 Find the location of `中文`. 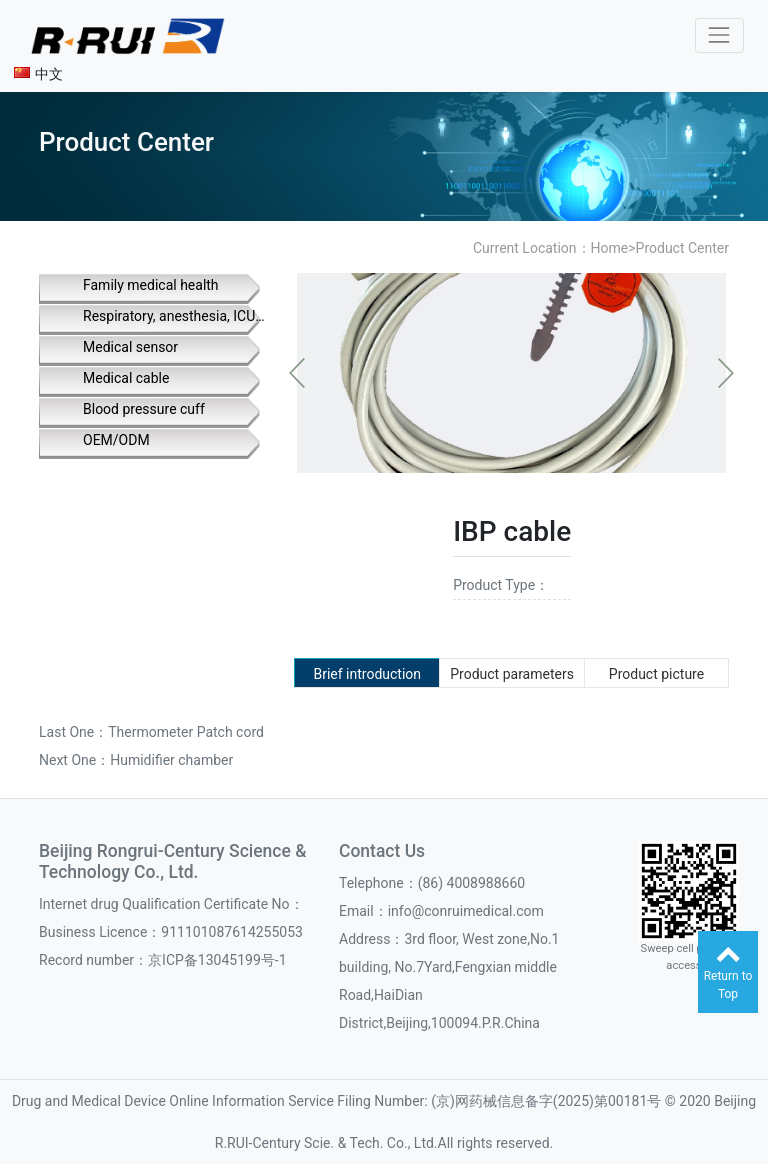

中文 is located at coordinates (38, 74).